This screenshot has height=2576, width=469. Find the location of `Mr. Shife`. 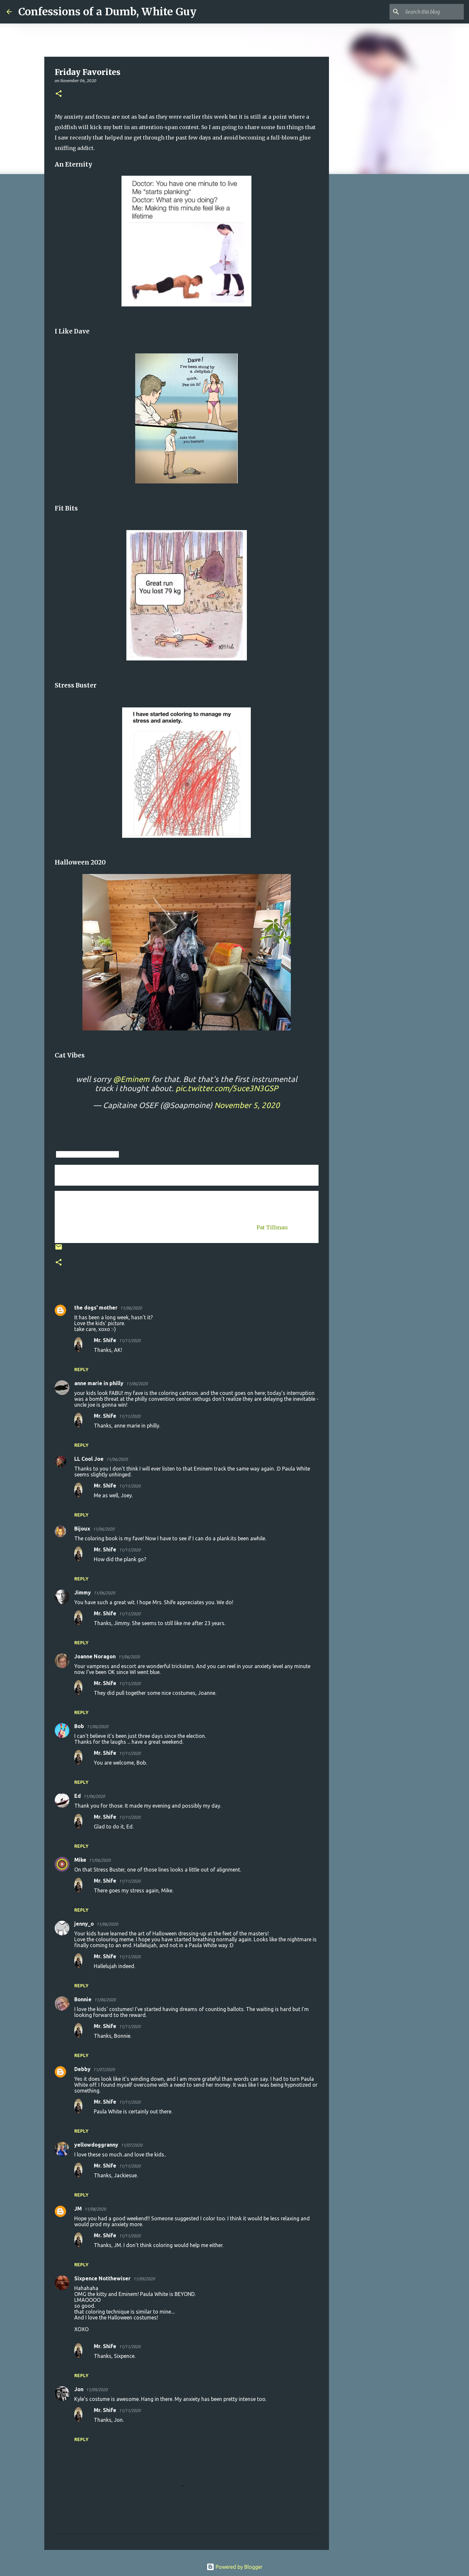

Mr. Shife is located at coordinates (105, 1340).